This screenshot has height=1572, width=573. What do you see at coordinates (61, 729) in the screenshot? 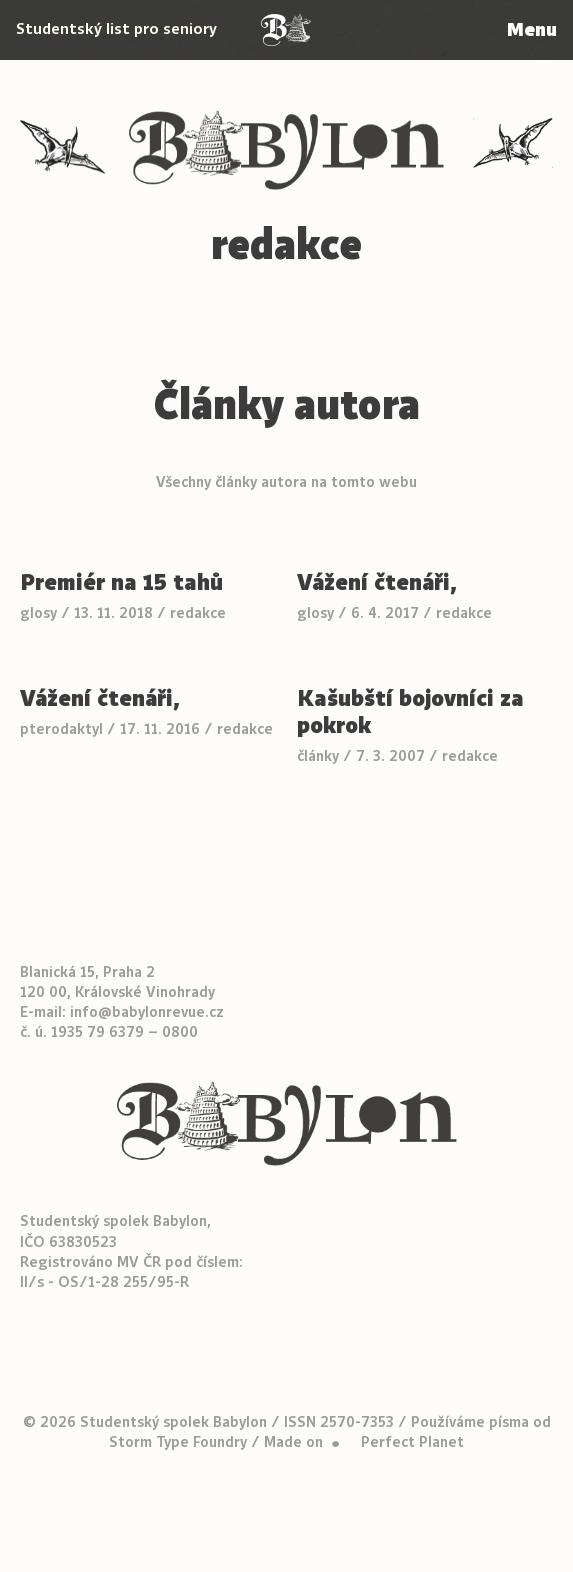
I see `pterodaktyl` at bounding box center [61, 729].